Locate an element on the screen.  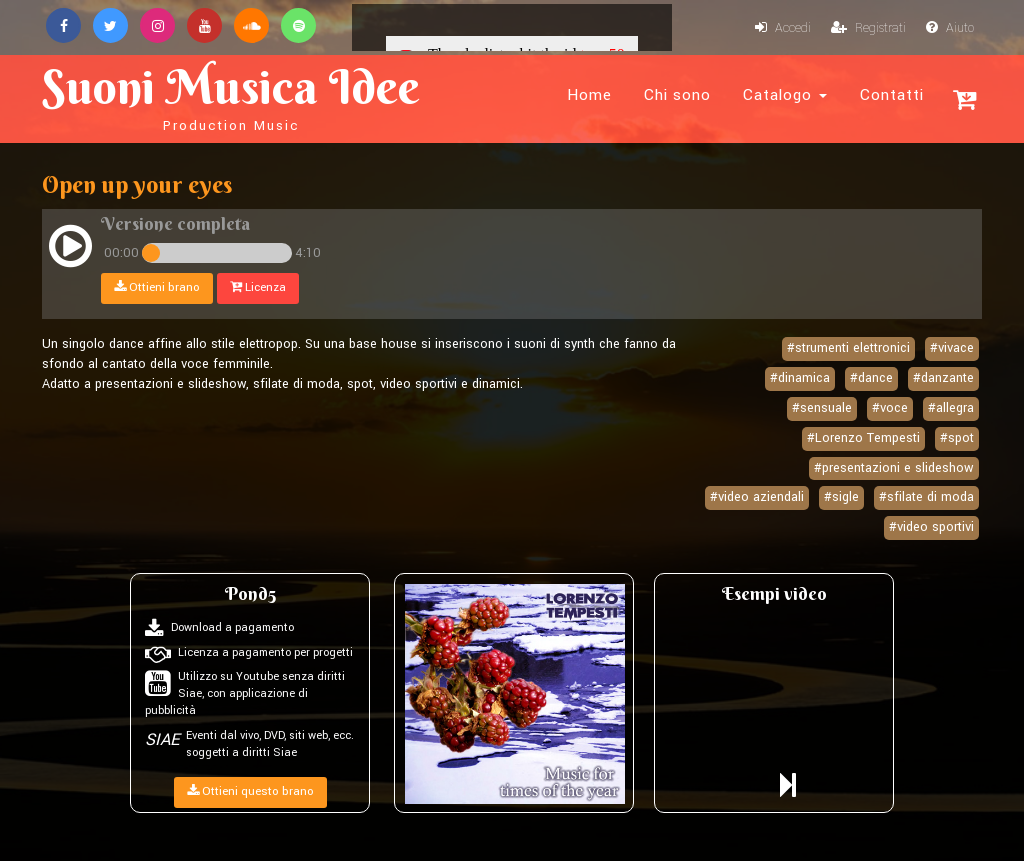
Contatti is located at coordinates (892, 95).